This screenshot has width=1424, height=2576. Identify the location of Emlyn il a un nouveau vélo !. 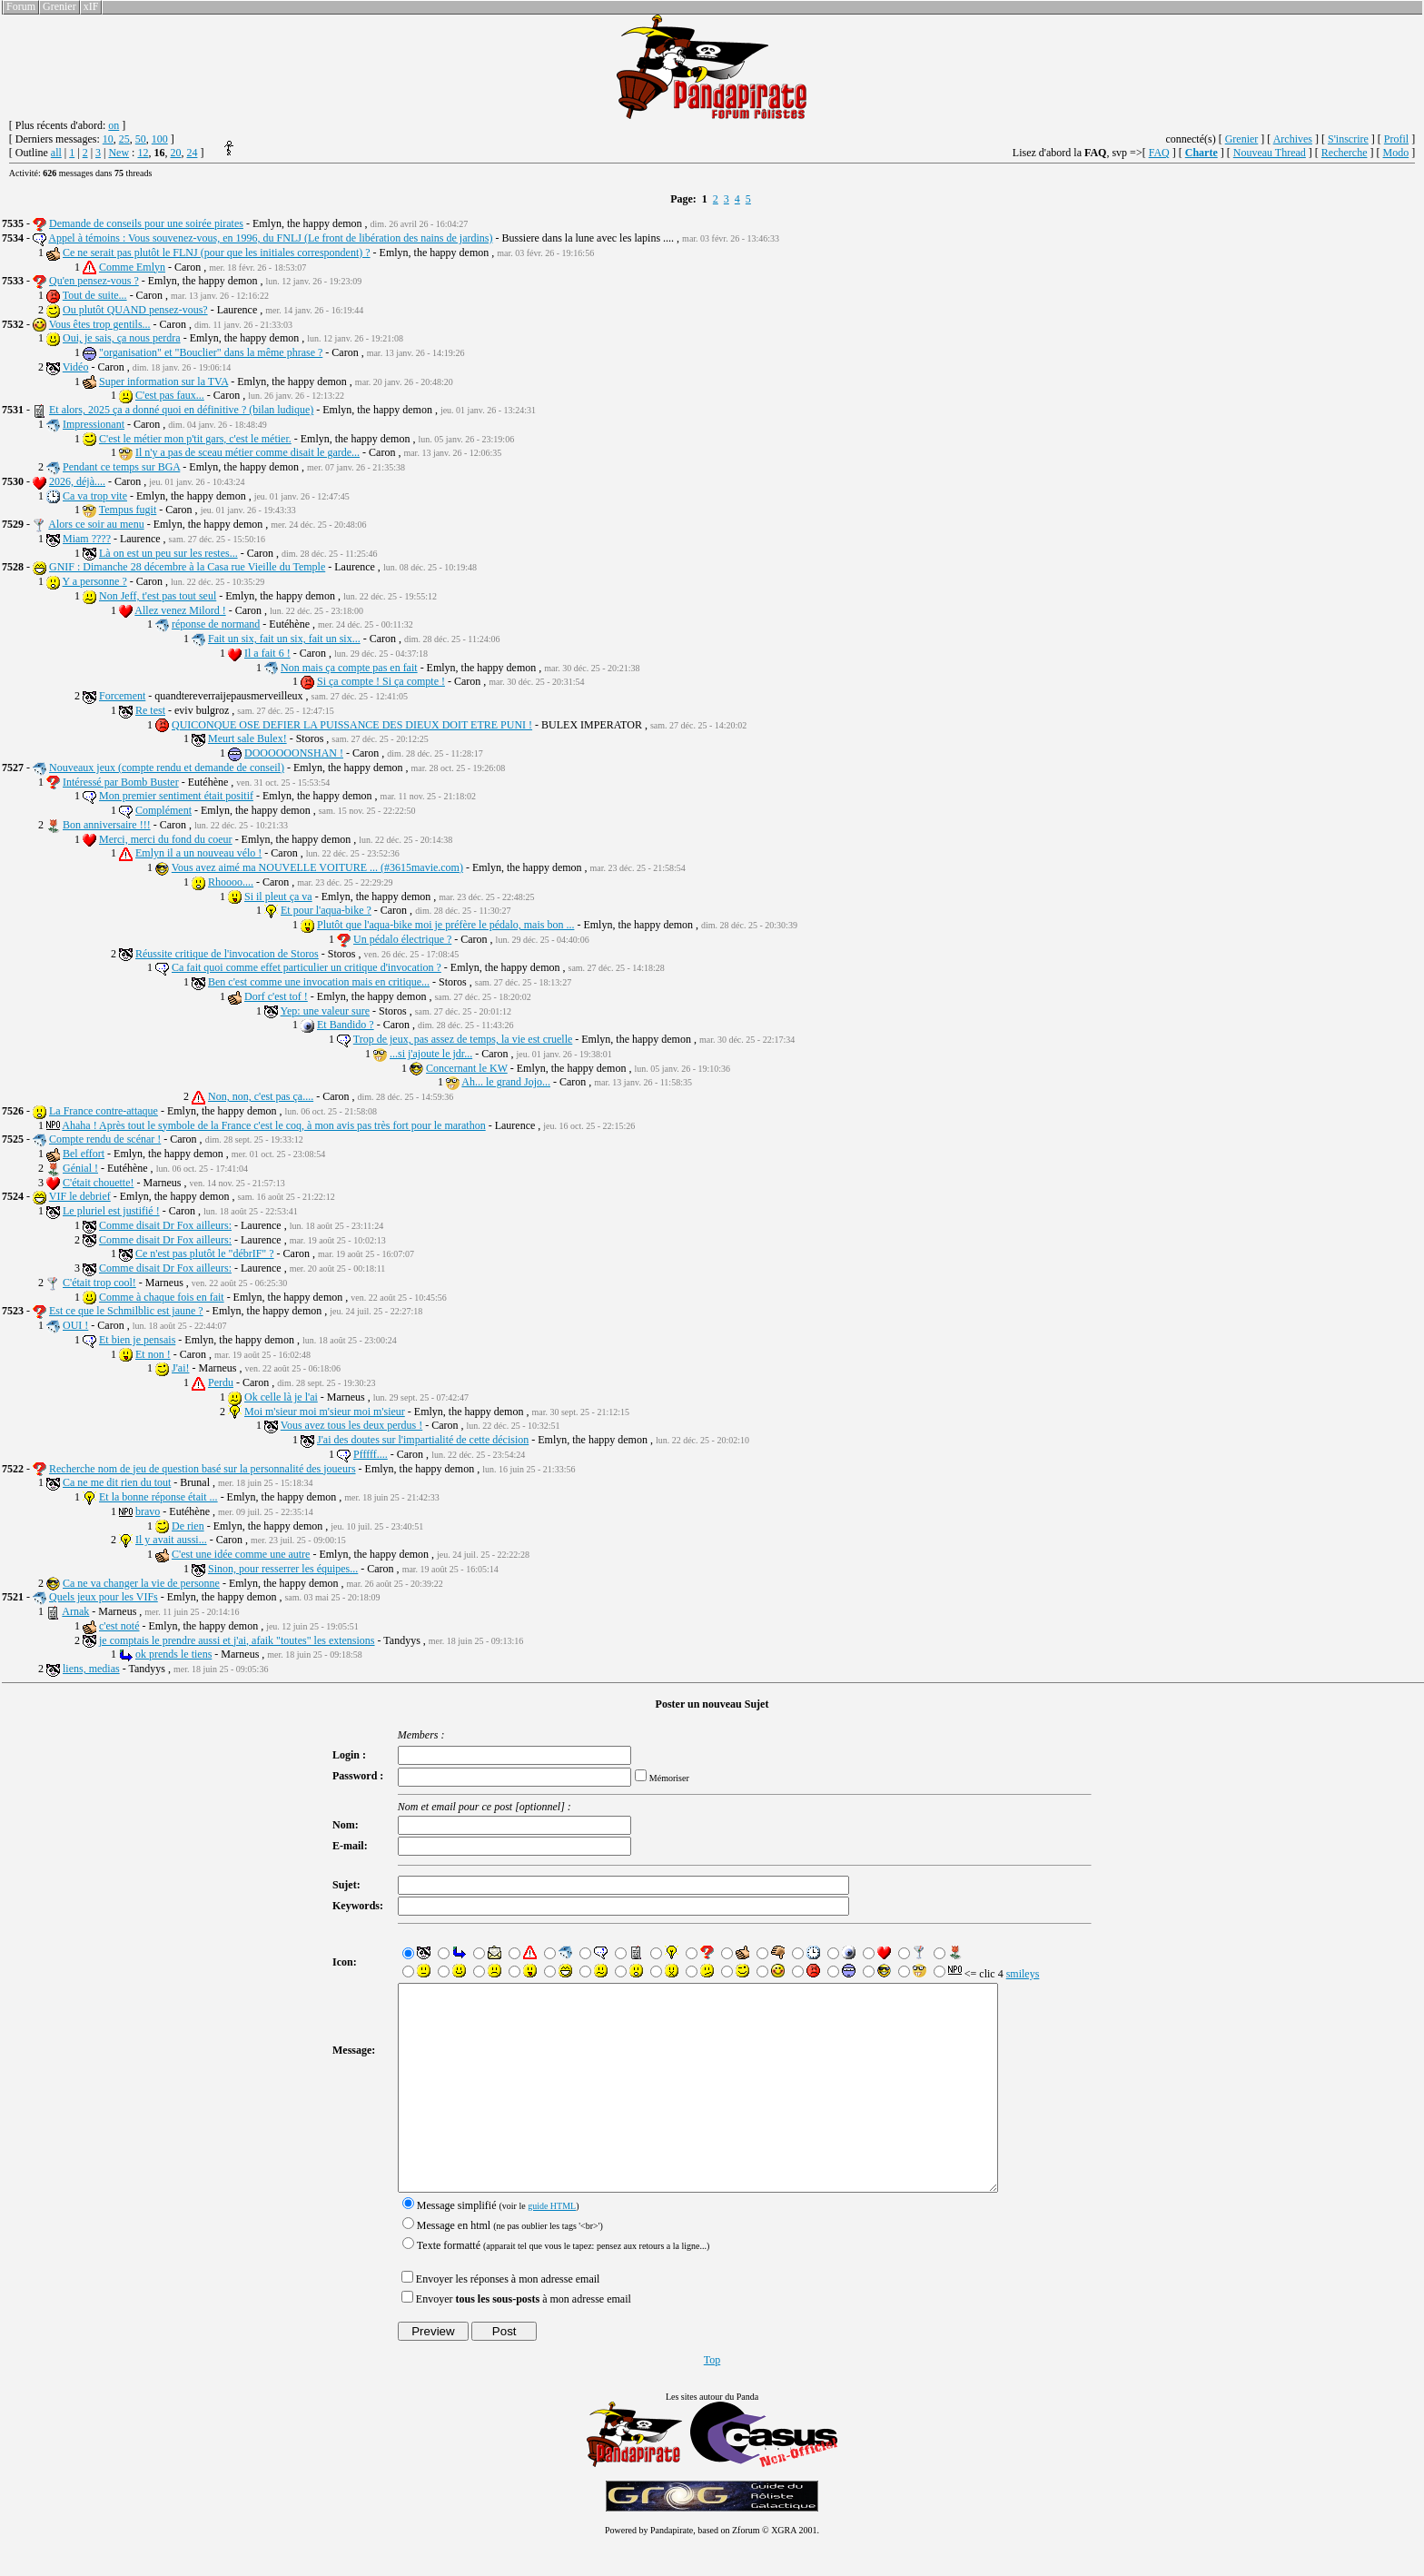
(198, 853).